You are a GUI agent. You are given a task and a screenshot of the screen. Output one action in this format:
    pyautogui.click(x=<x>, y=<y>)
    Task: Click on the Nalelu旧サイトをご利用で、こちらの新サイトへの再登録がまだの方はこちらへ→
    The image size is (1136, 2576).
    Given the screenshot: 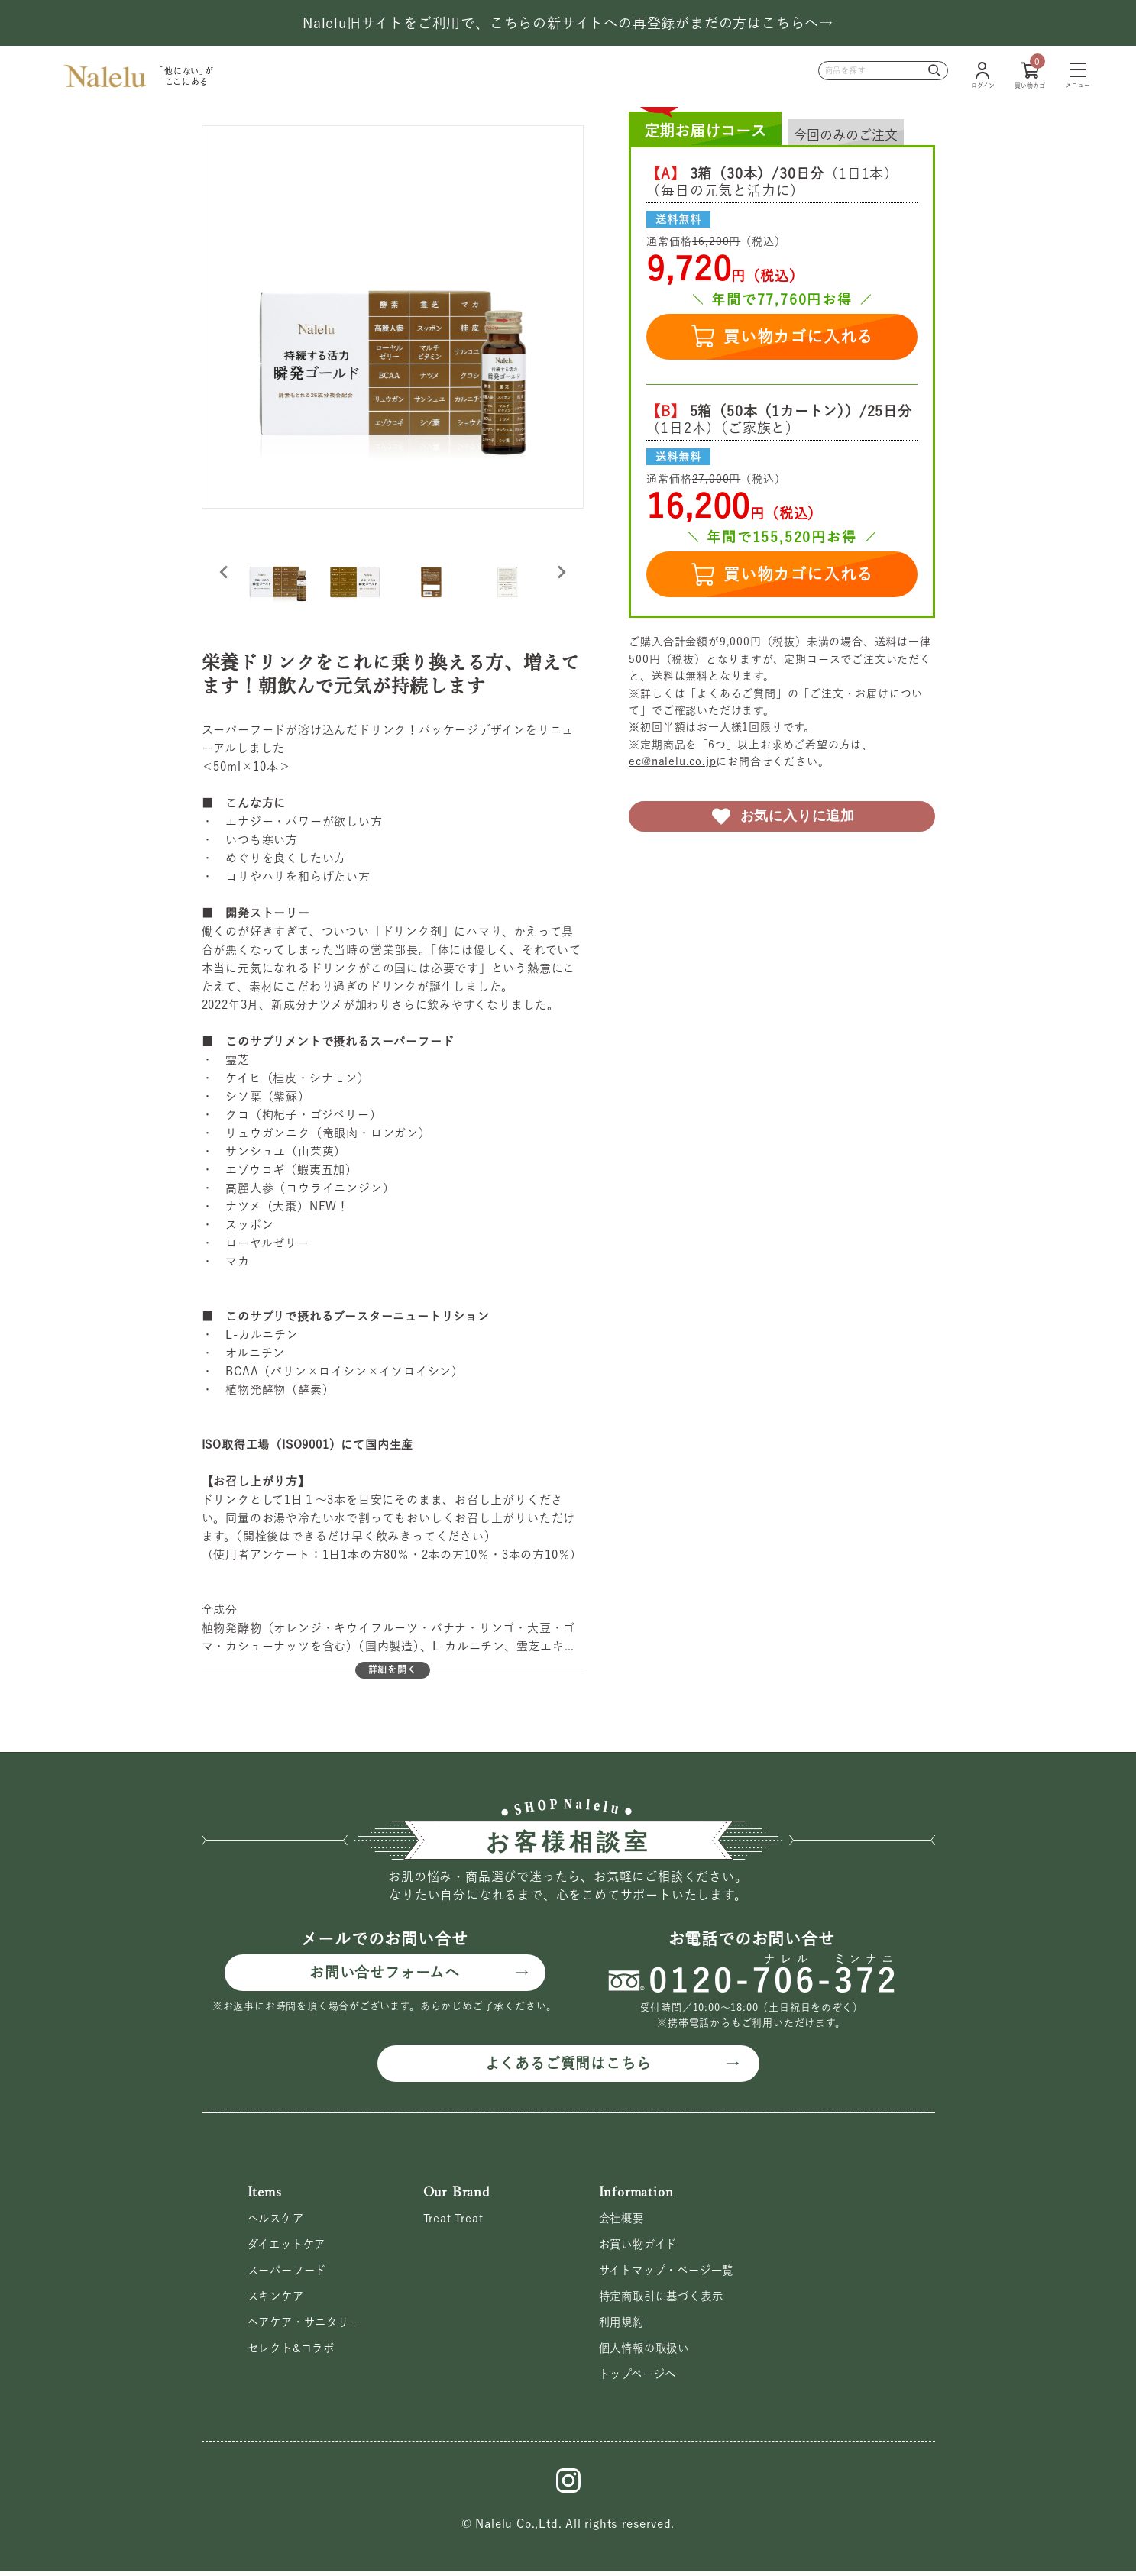 What is the action you would take?
    pyautogui.click(x=568, y=23)
    